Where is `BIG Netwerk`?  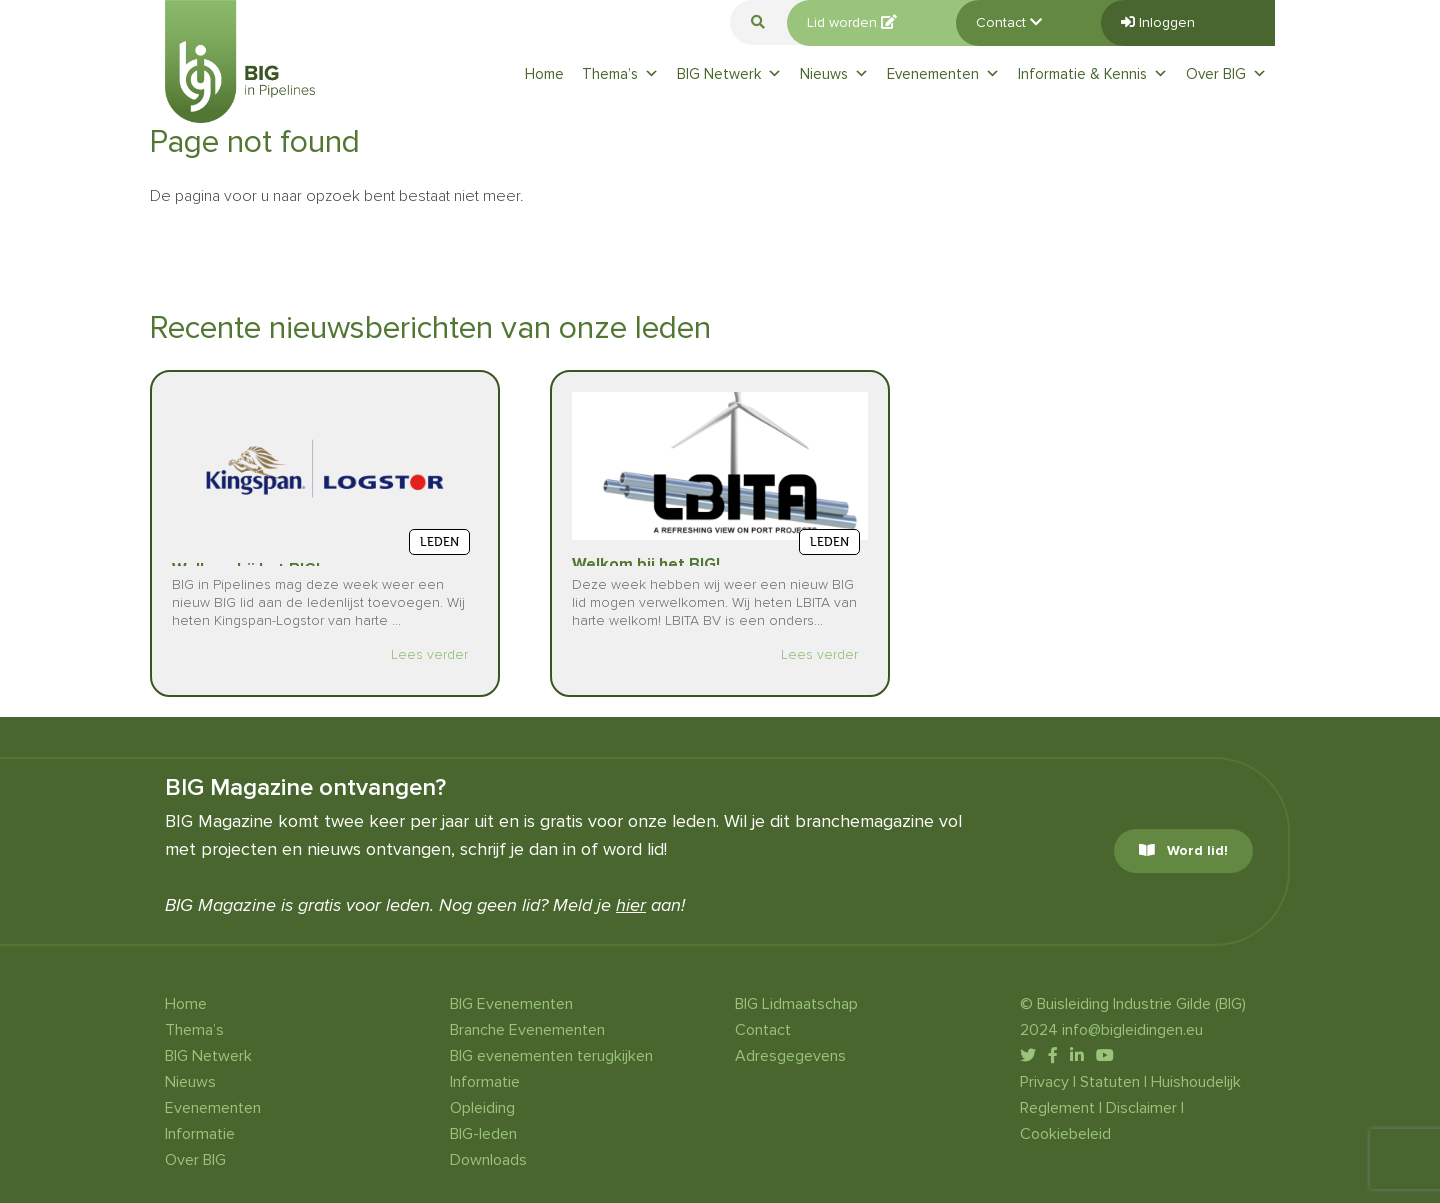 BIG Netwerk is located at coordinates (729, 74).